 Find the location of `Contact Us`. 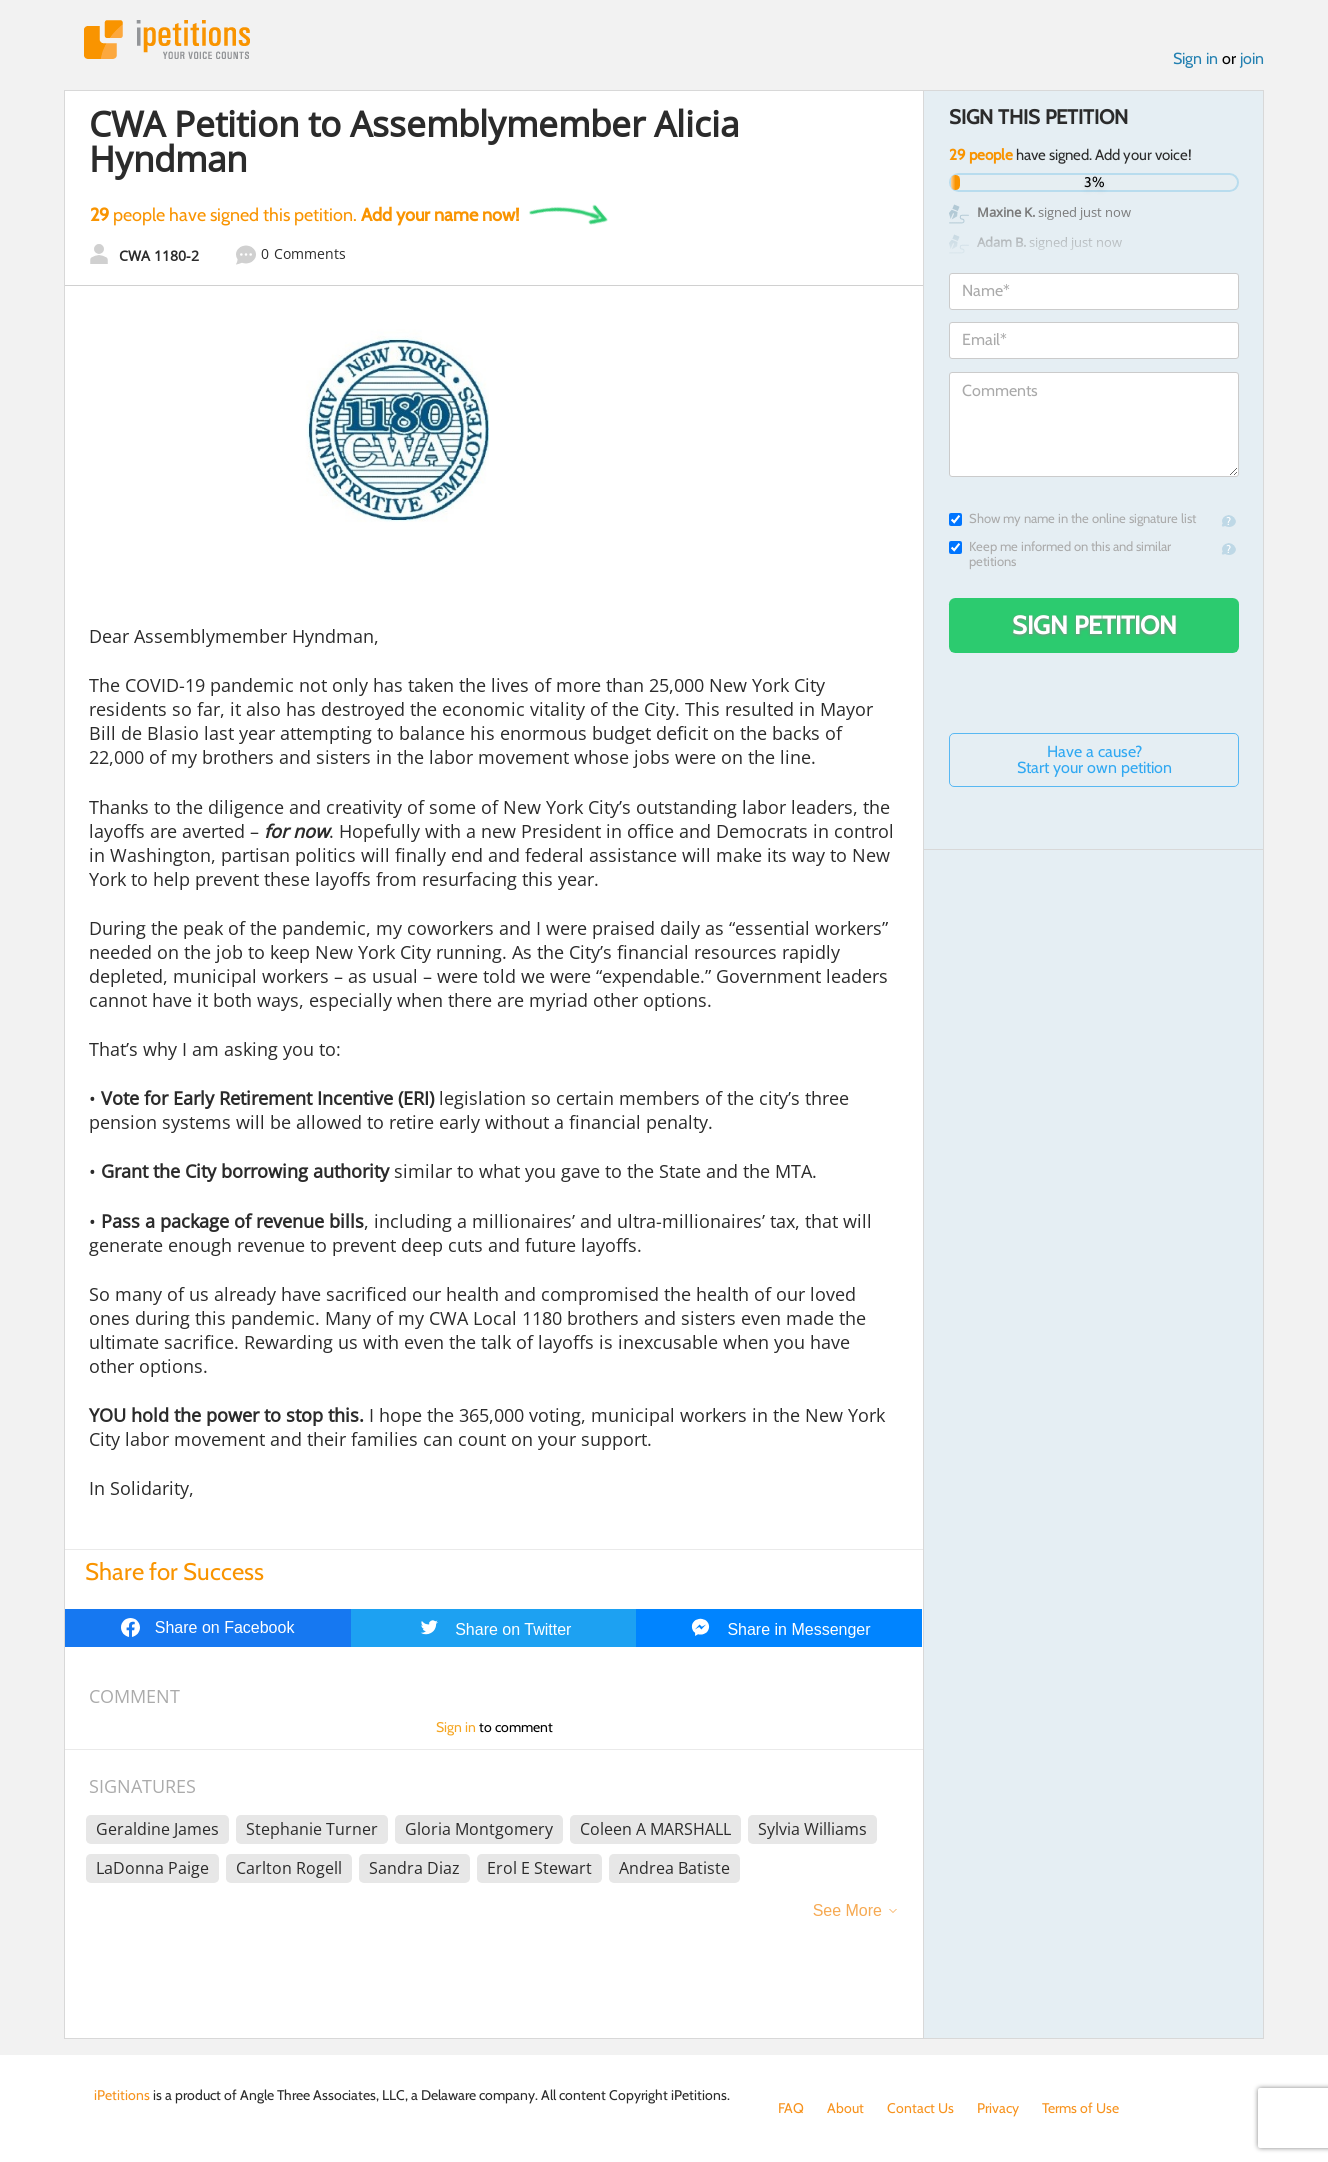

Contact Us is located at coordinates (920, 2108).